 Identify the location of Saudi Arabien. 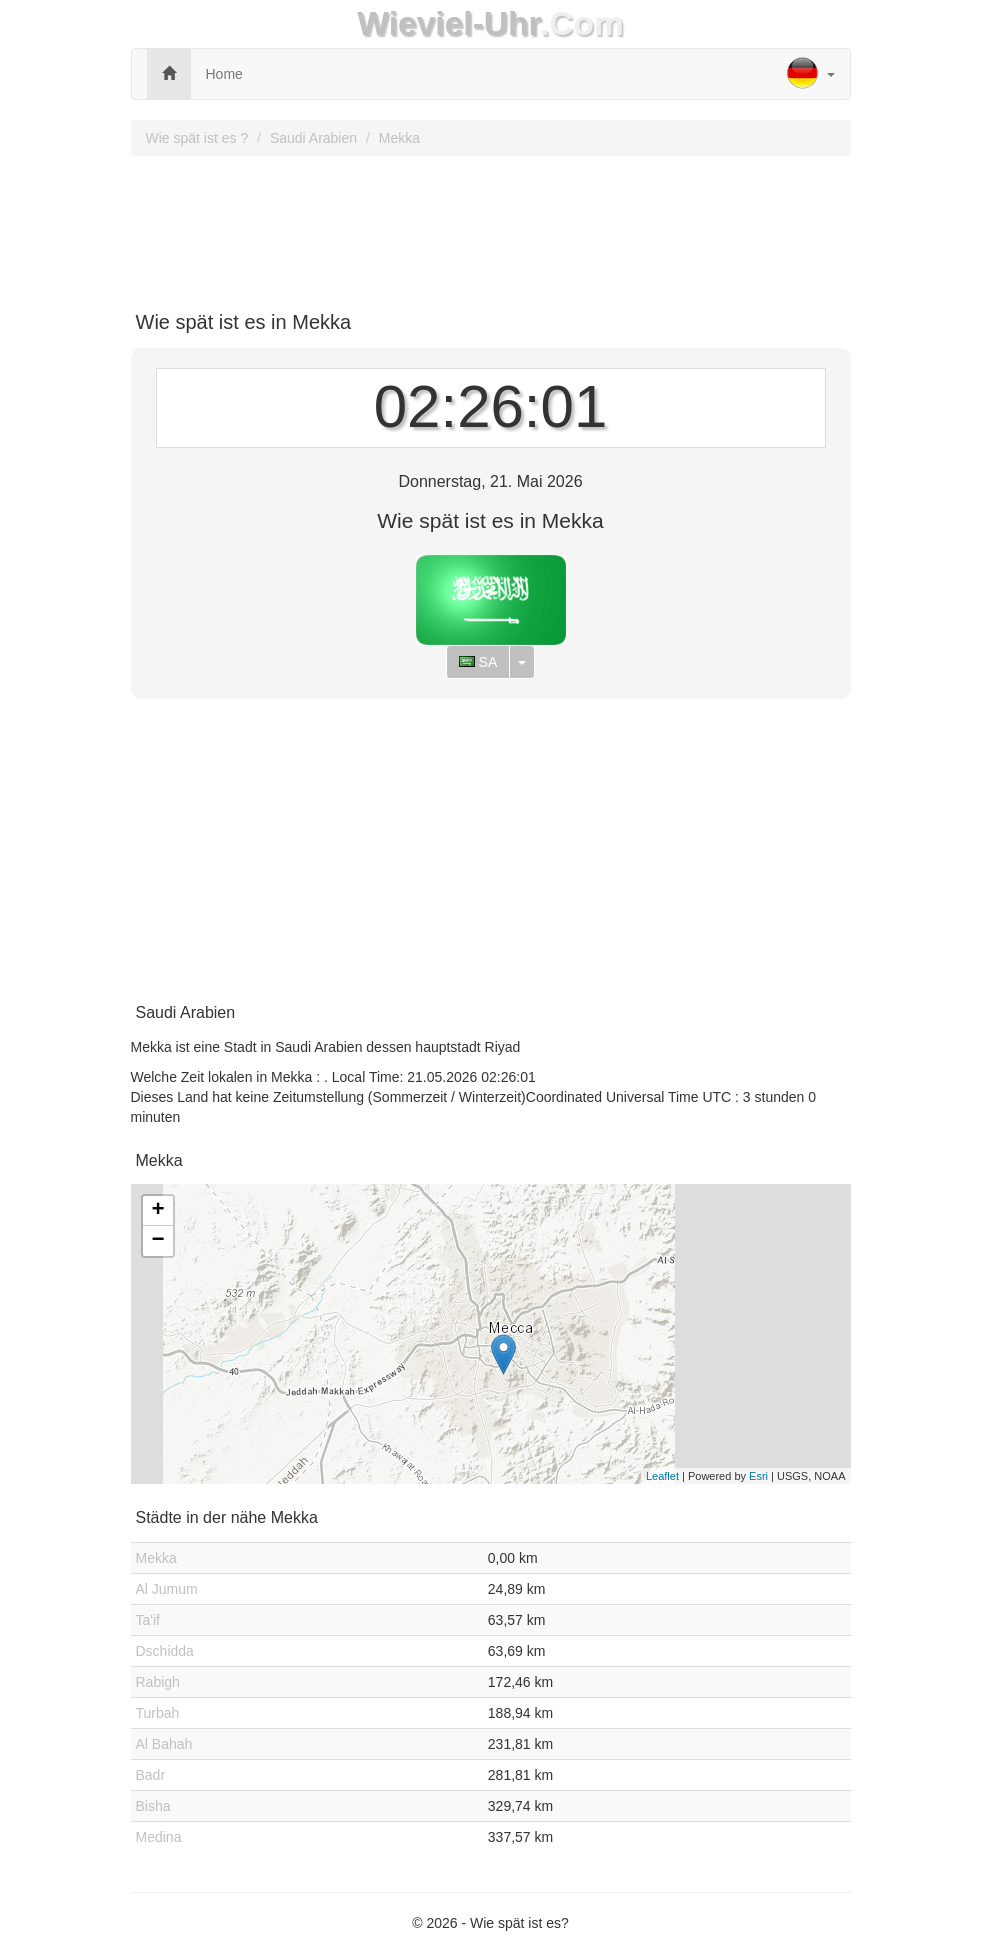
(313, 138).